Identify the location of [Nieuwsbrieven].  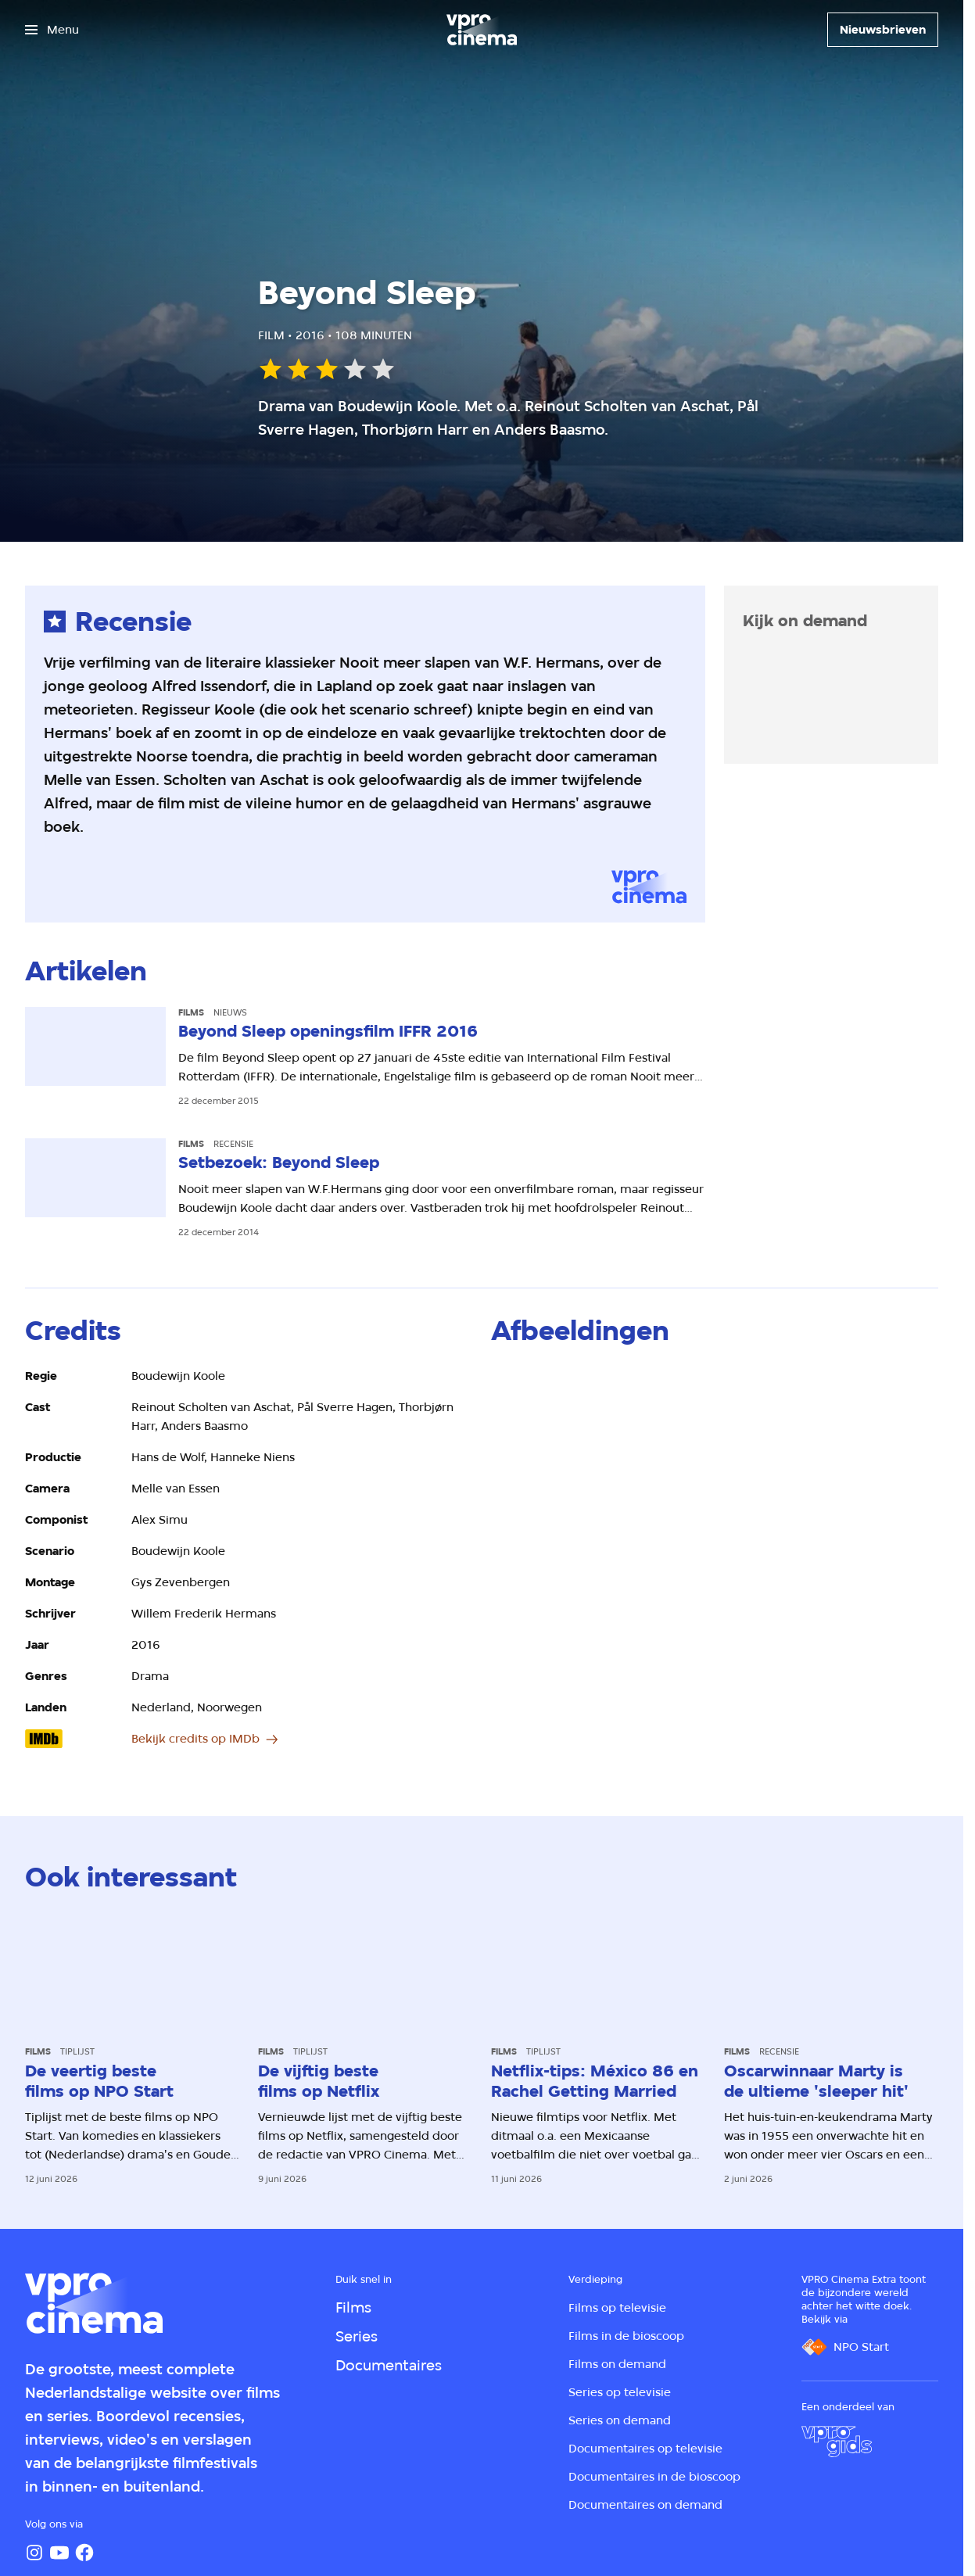
(882, 30).